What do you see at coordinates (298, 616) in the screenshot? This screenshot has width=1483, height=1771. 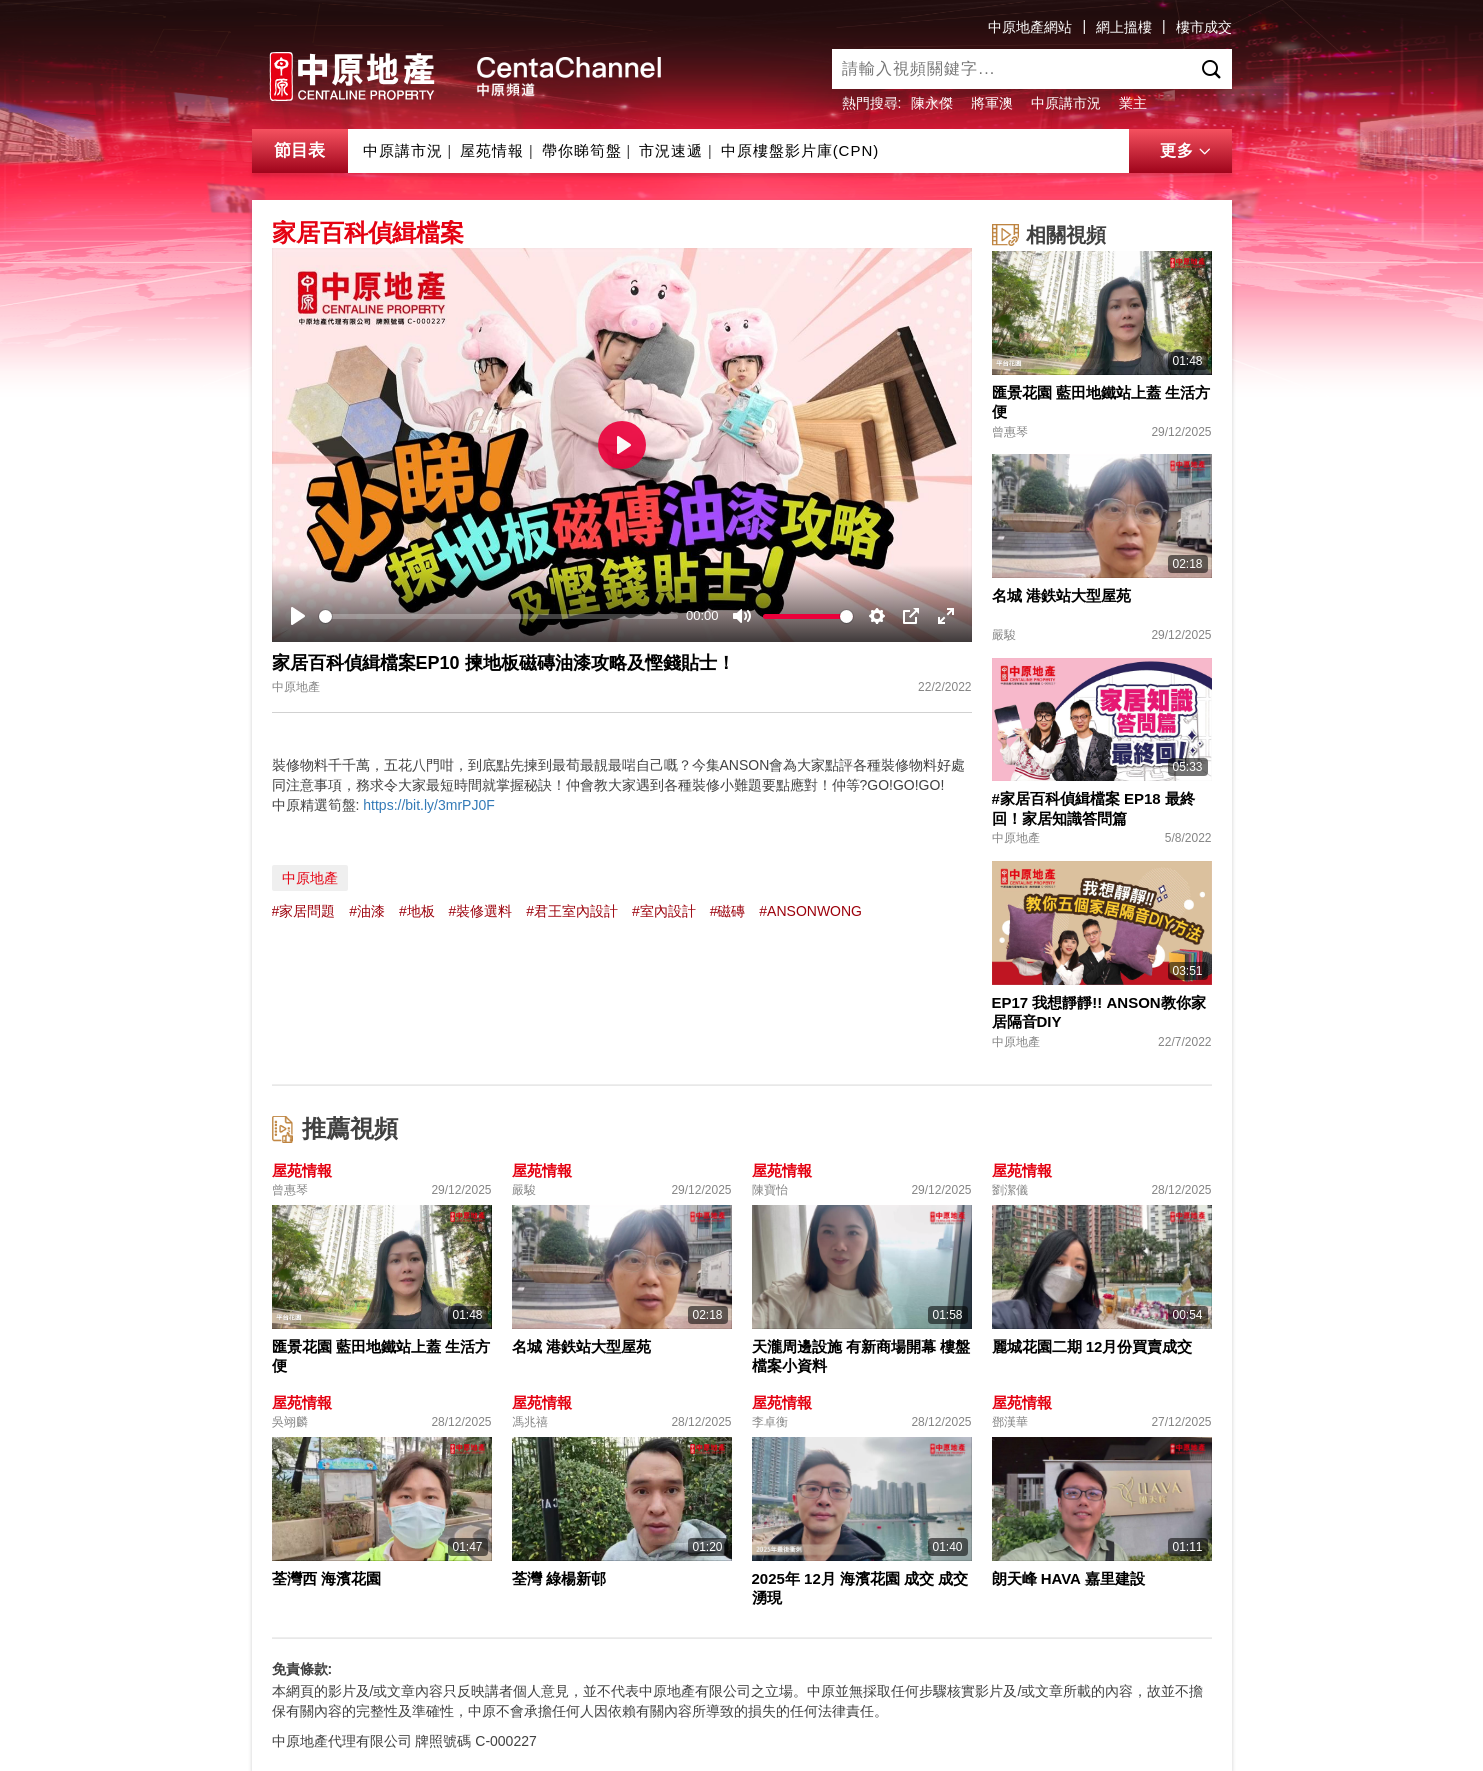 I see `[Play]` at bounding box center [298, 616].